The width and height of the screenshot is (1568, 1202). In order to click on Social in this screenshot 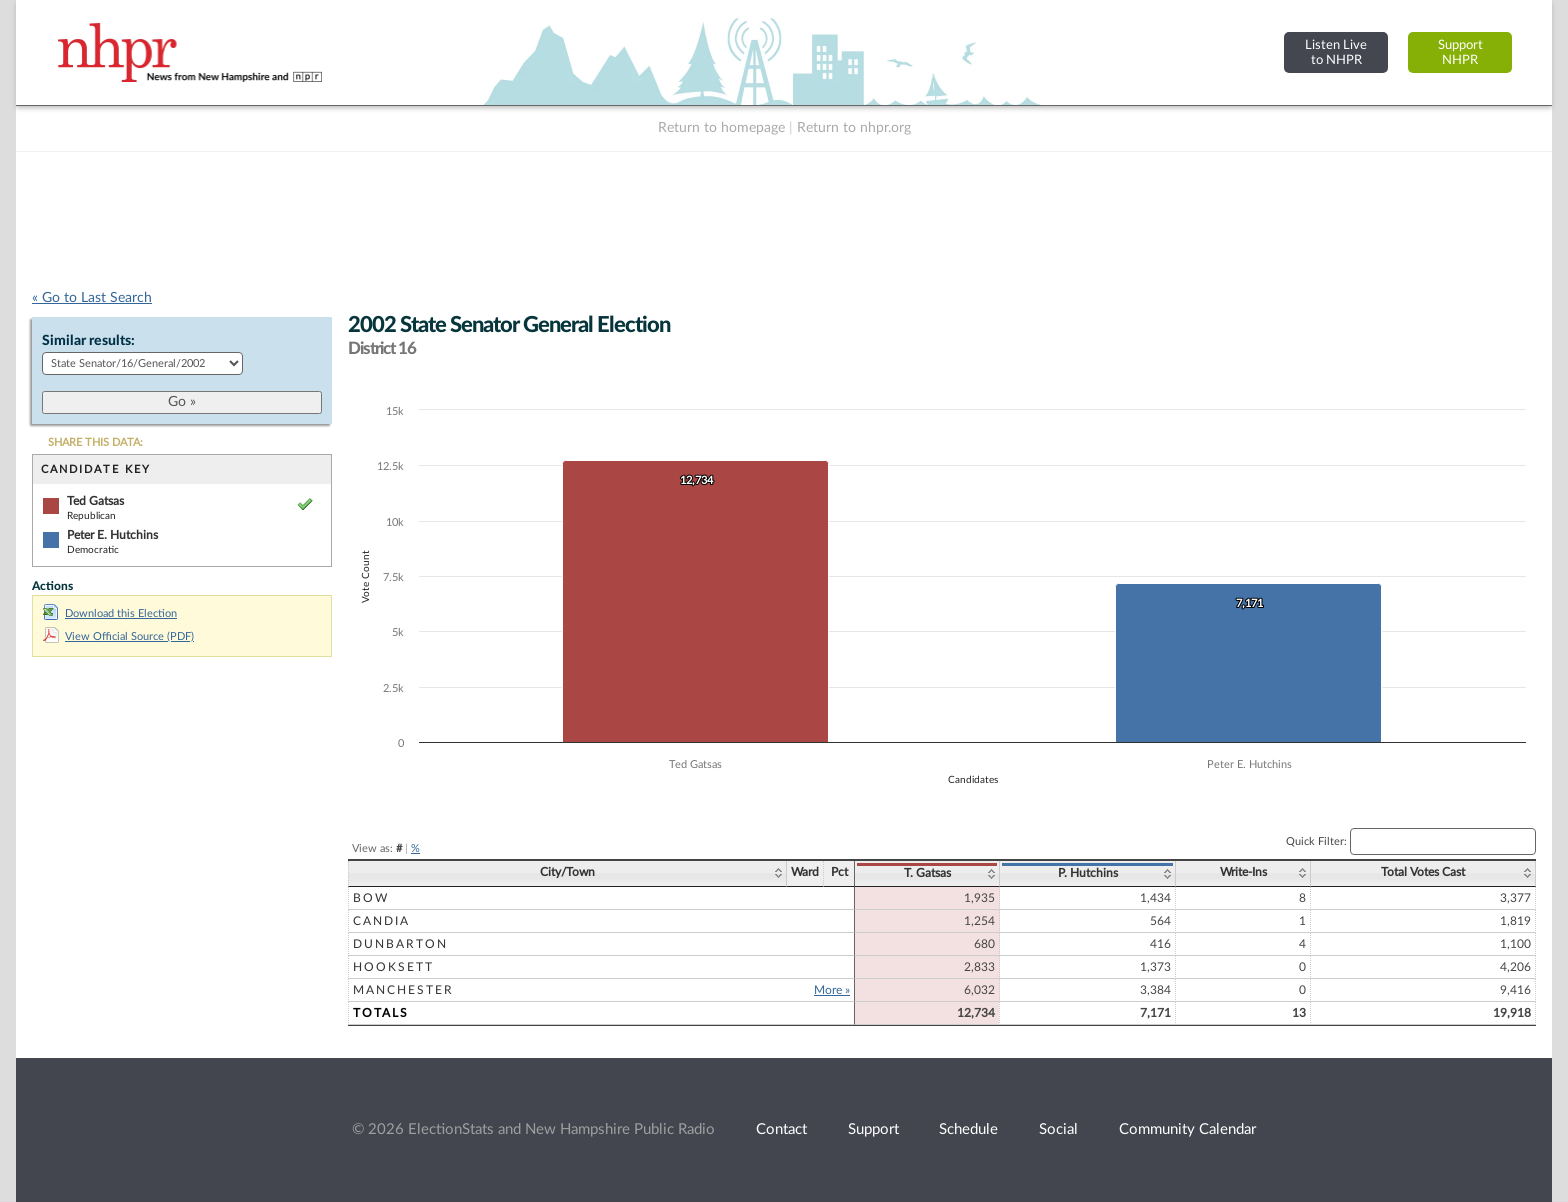, I will do `click(1058, 1129)`.